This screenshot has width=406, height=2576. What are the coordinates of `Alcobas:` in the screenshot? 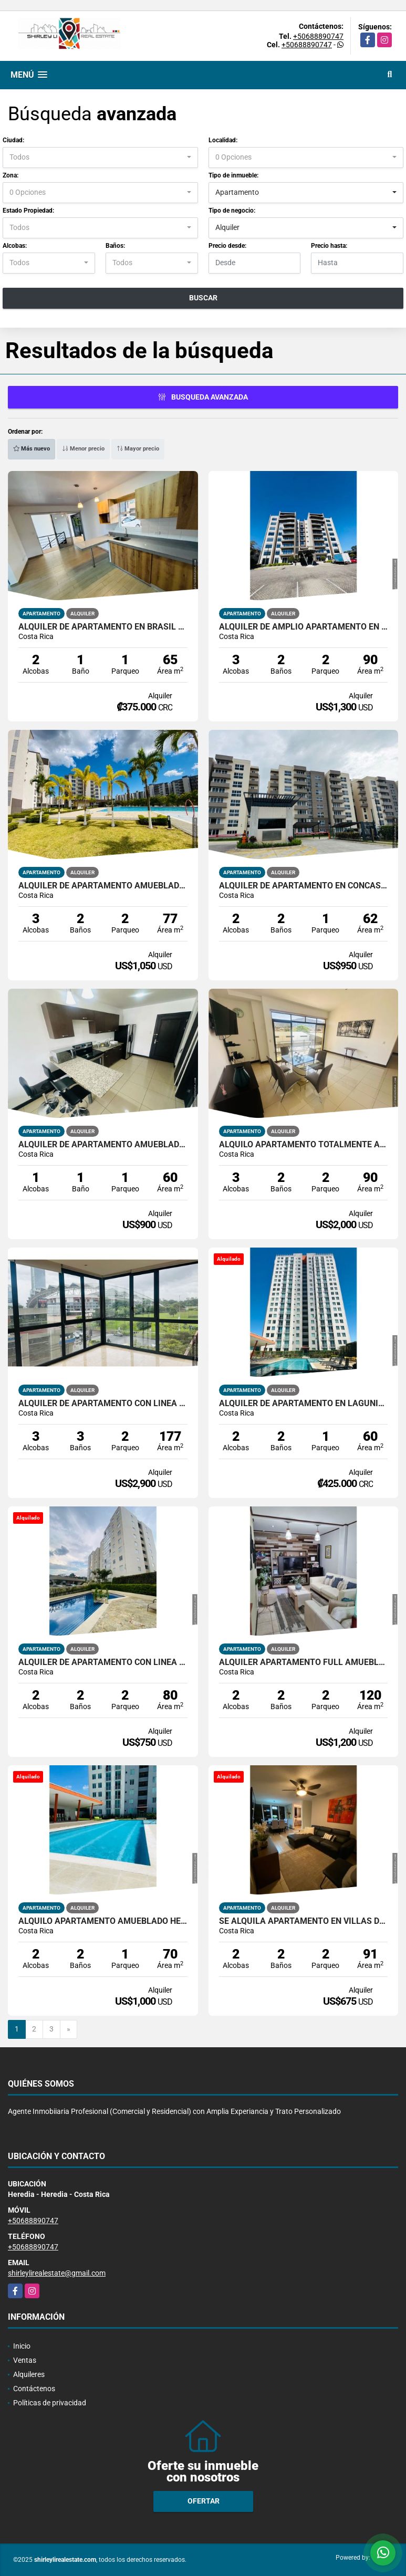 It's located at (15, 245).